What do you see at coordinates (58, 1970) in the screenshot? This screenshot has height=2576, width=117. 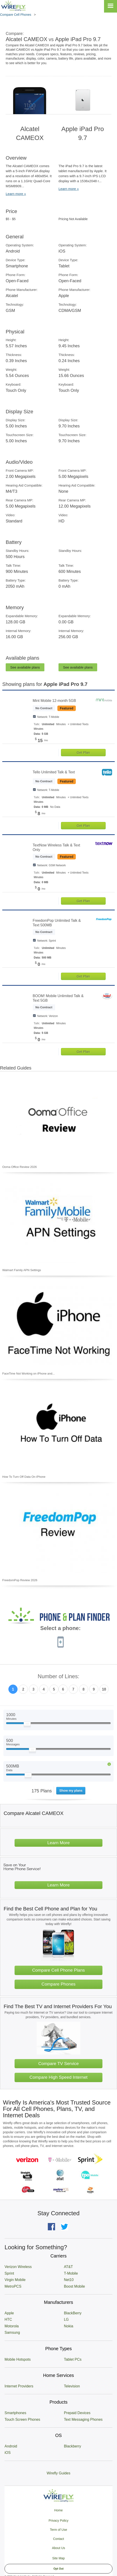 I see `Compare Cell Phone Plans [Go Compare Phone Plans]` at bounding box center [58, 1970].